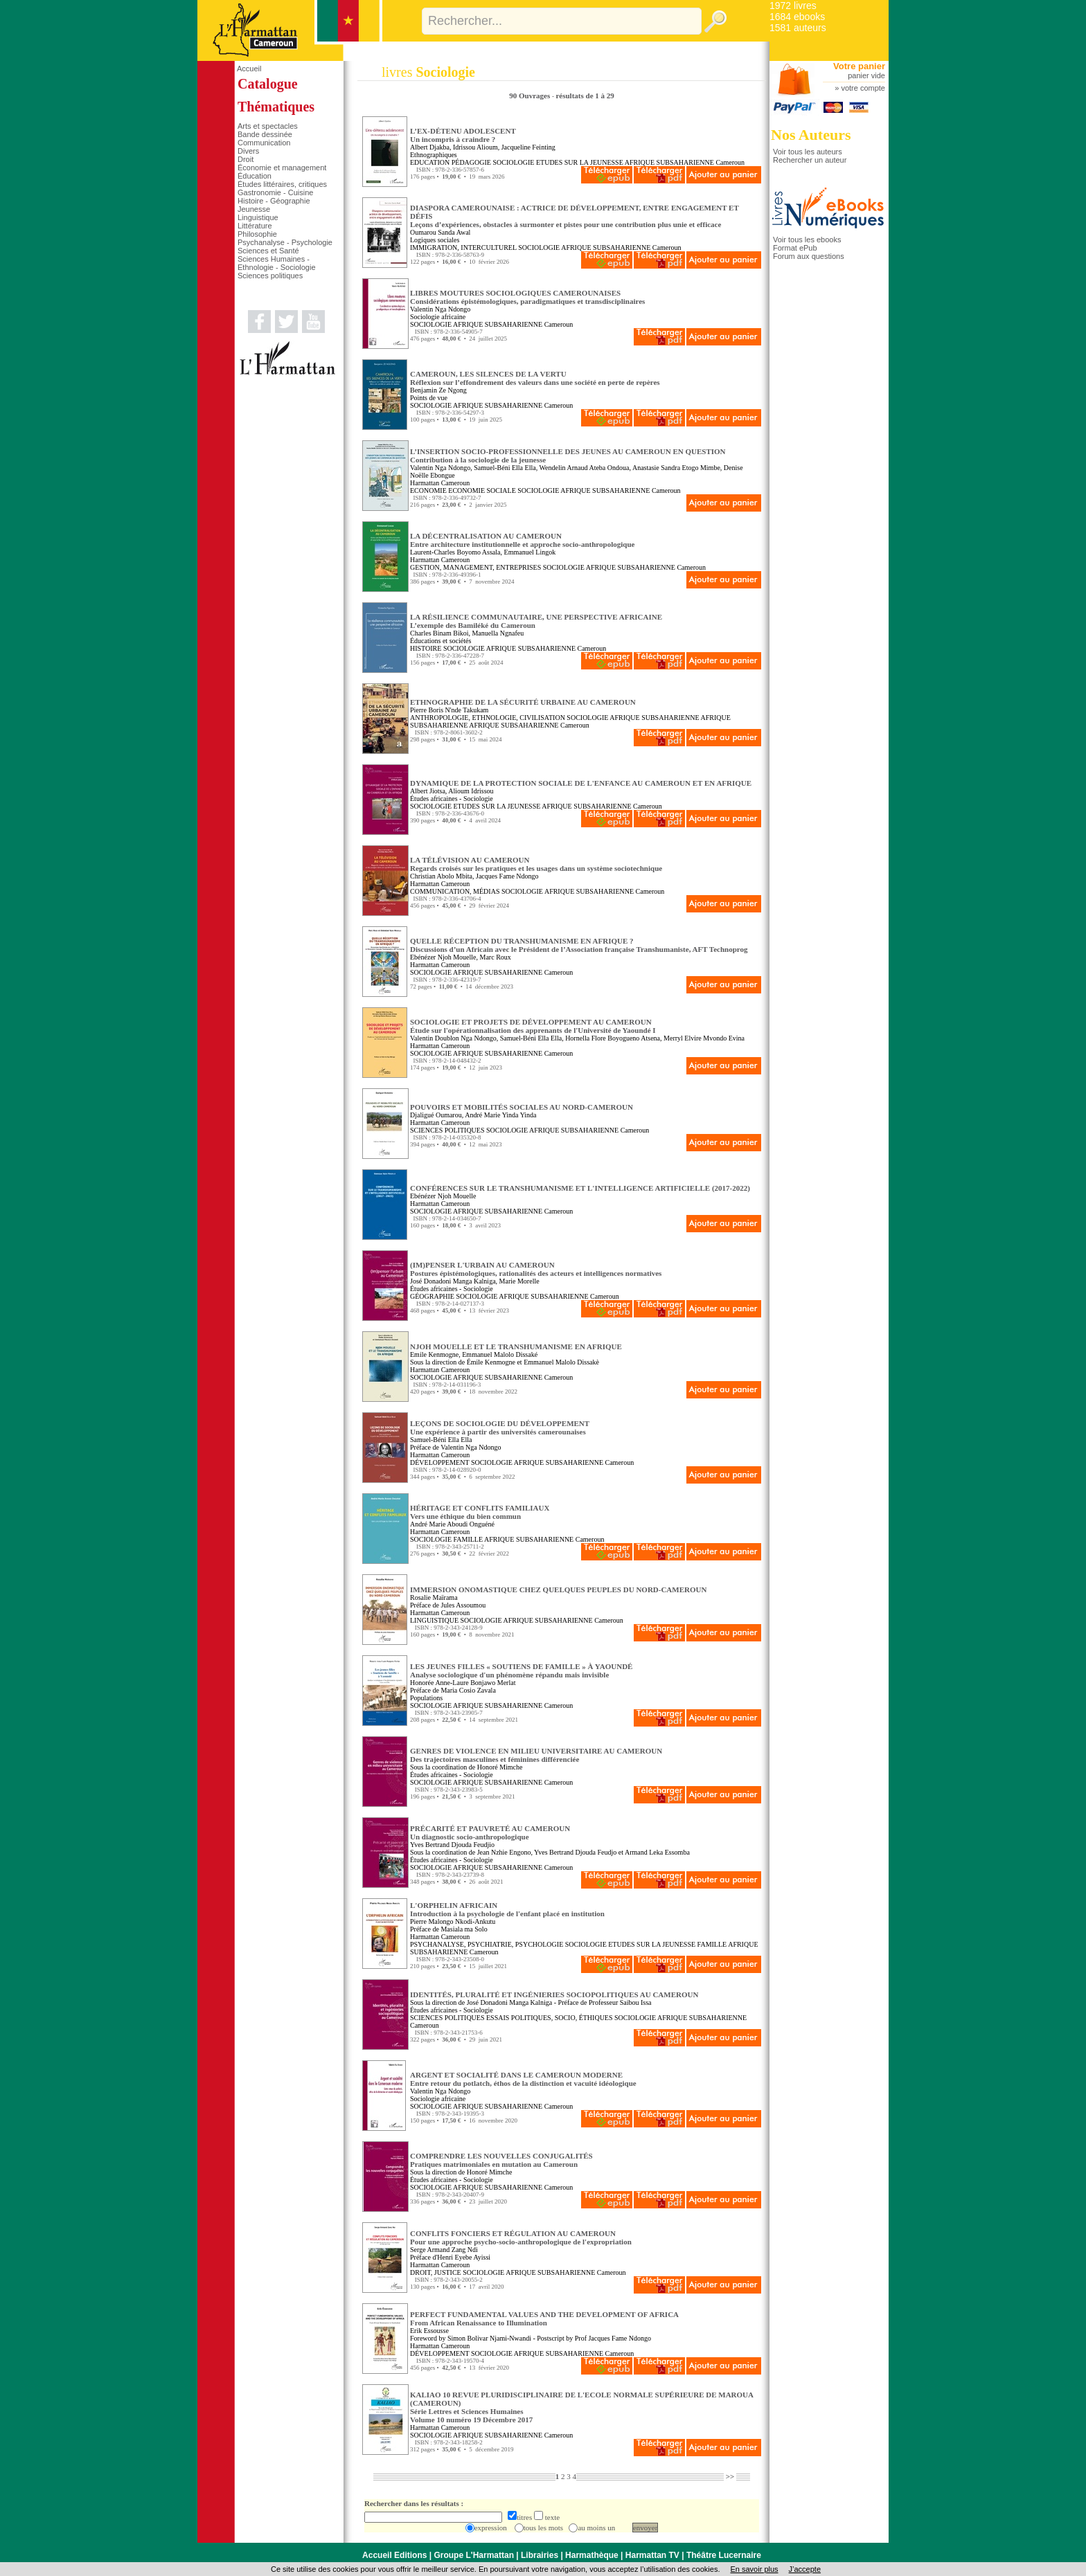 This screenshot has height=2576, width=1086. I want to click on DÉVELOPPEMENT, so click(439, 1462).